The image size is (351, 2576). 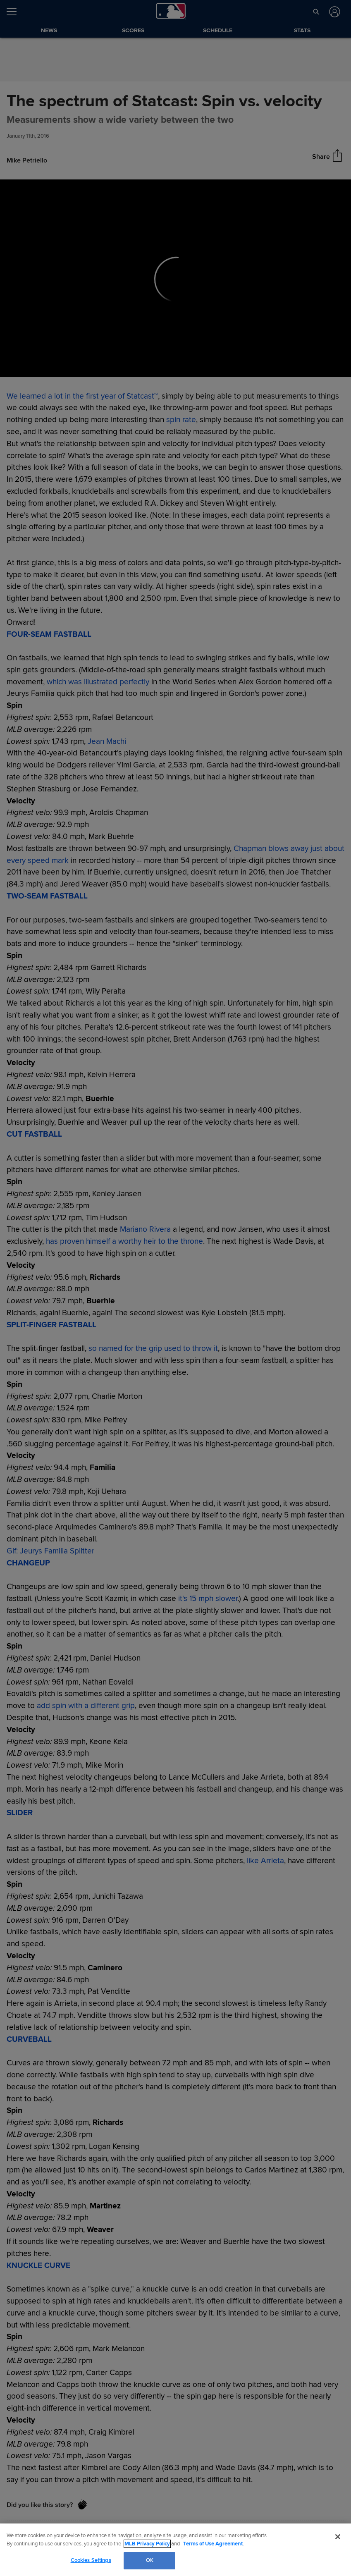 I want to click on [Close], so click(x=338, y=2537).